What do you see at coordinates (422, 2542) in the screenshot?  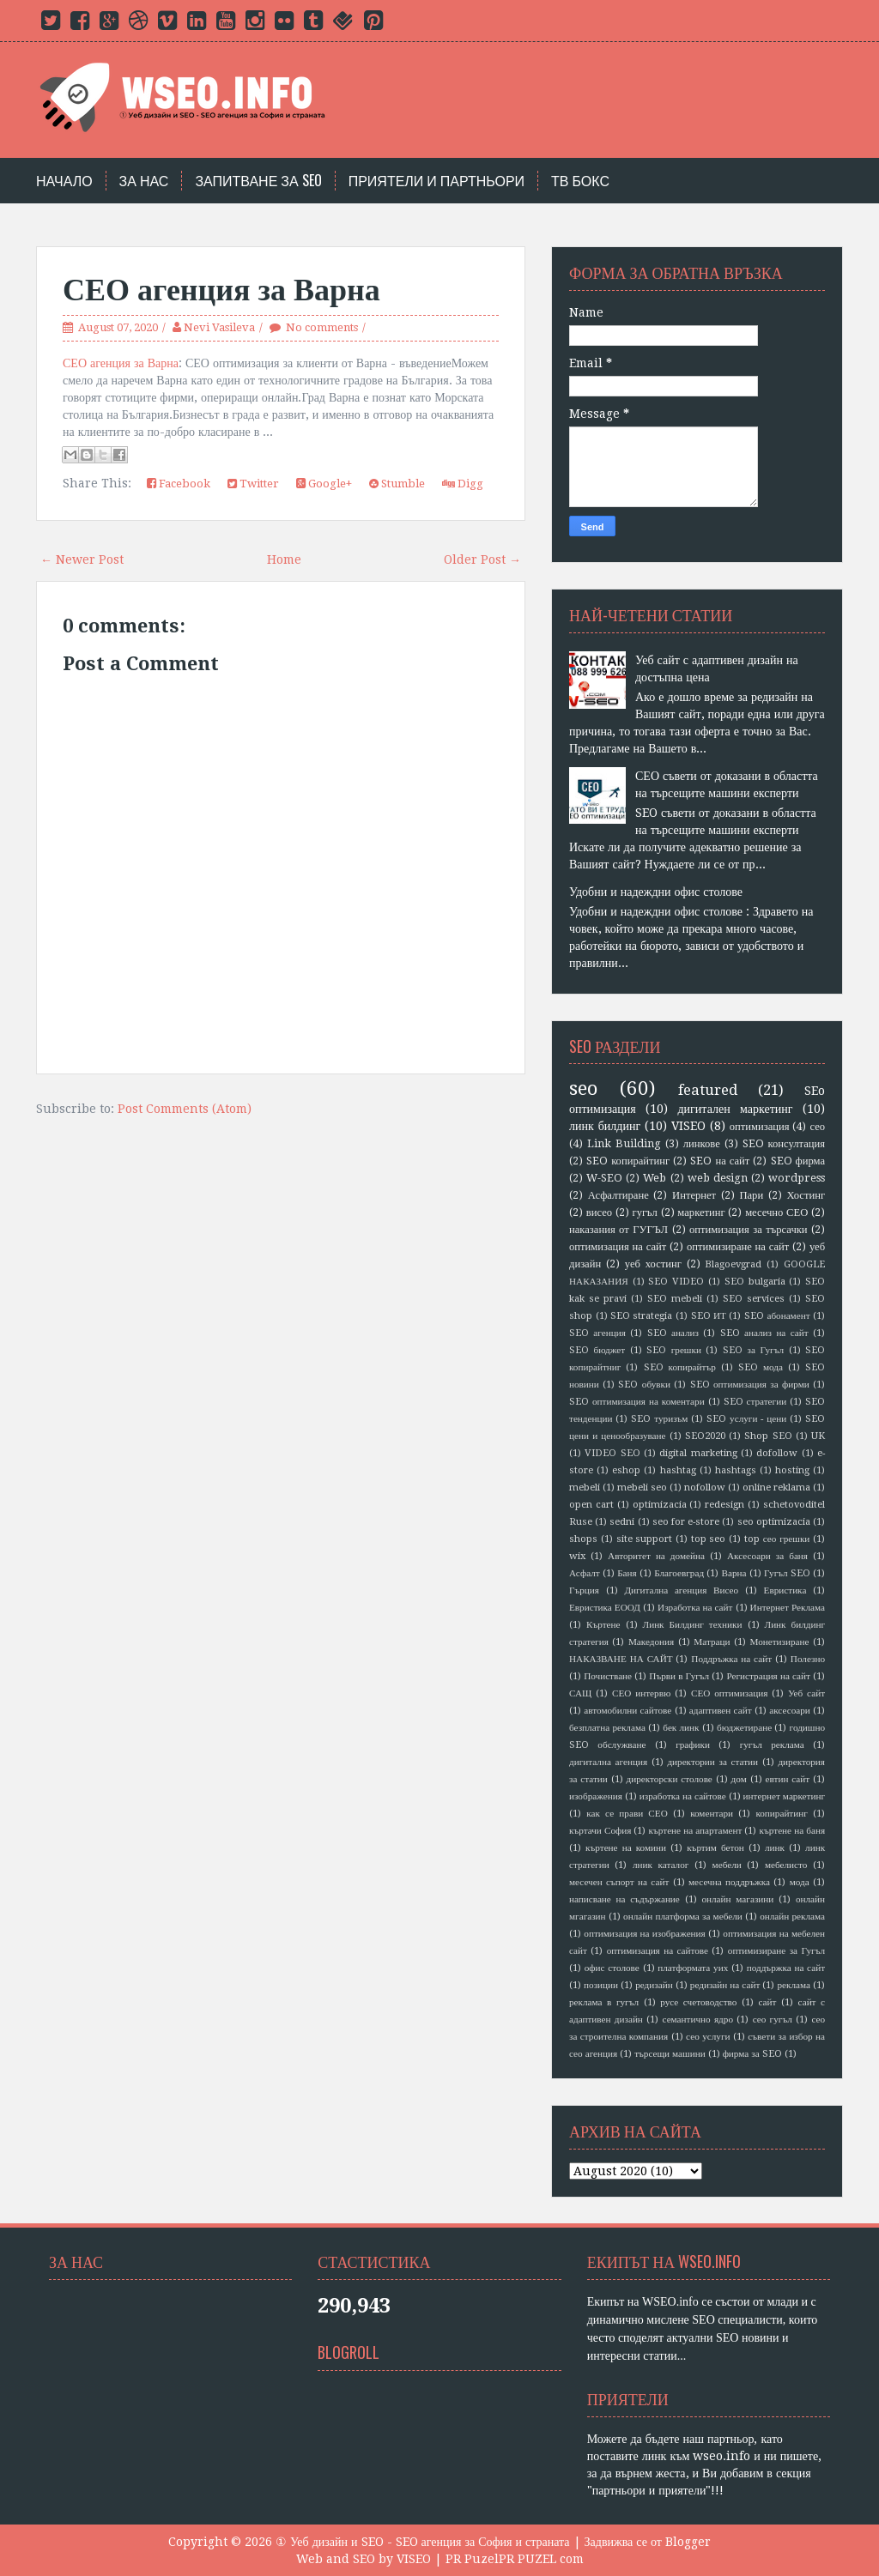 I see `① Уеб дизайн и SEO - SEO агенция за София и страната` at bounding box center [422, 2542].